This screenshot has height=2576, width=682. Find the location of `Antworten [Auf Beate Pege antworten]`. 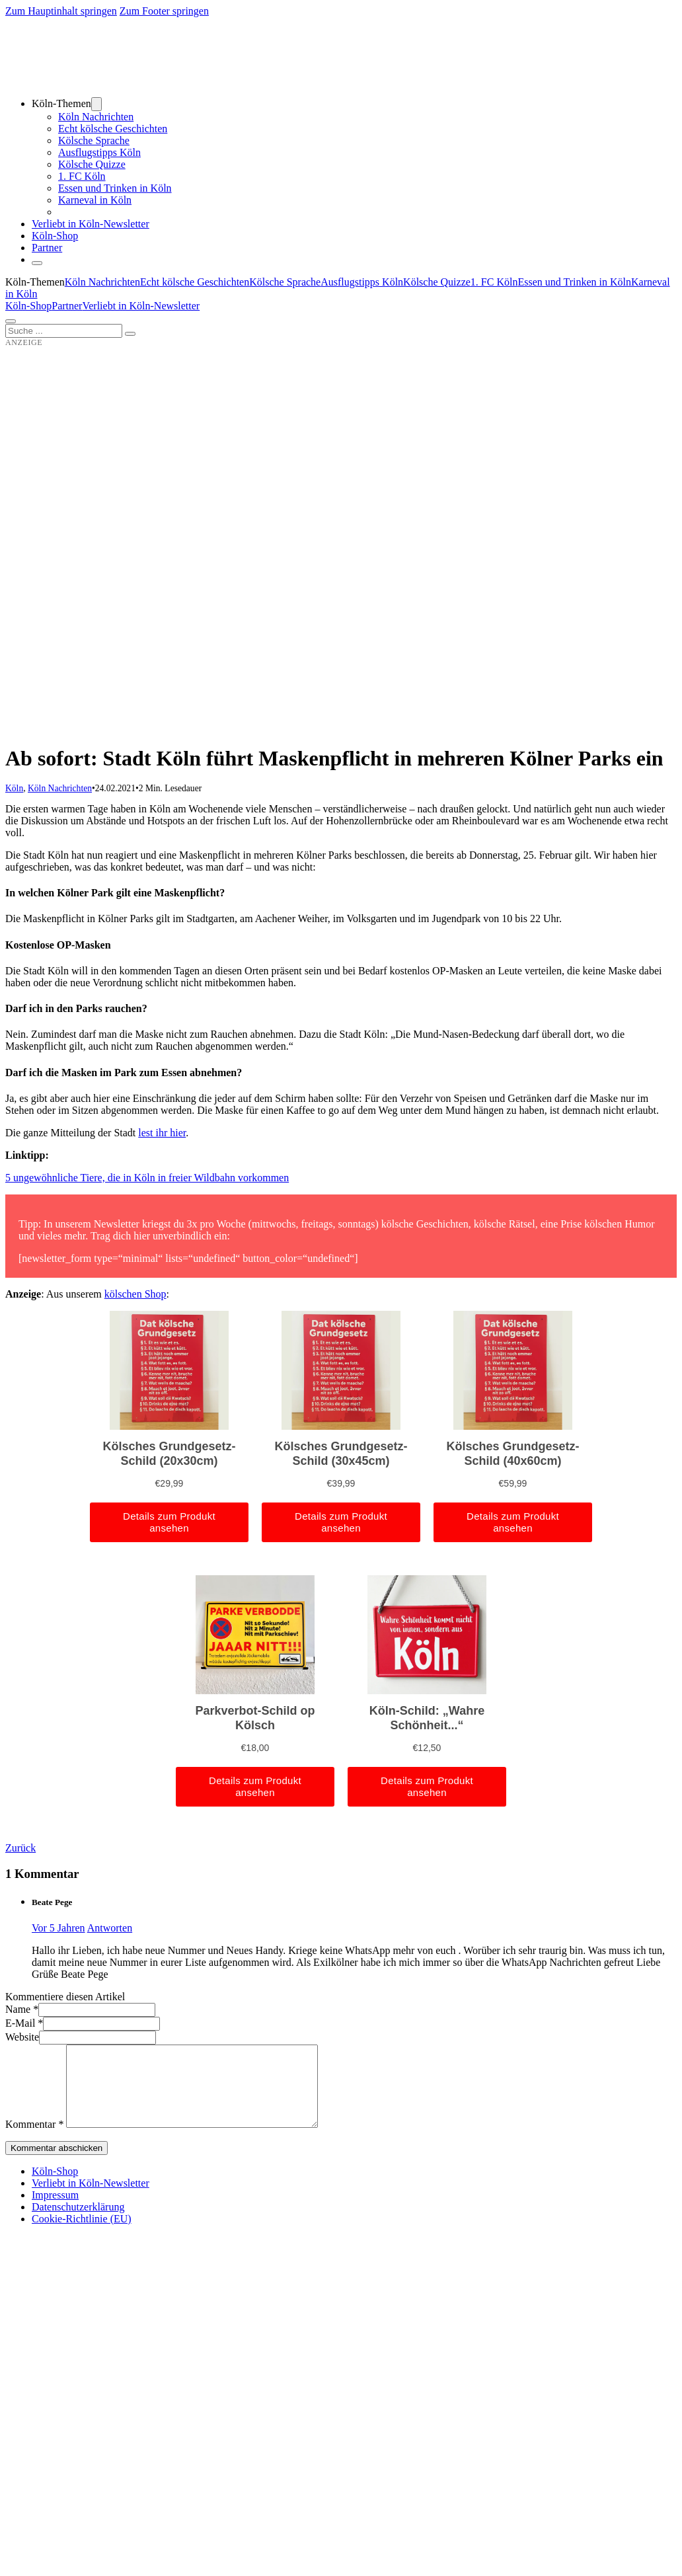

Antworten [Auf Beate Pege antworten] is located at coordinates (109, 1927).